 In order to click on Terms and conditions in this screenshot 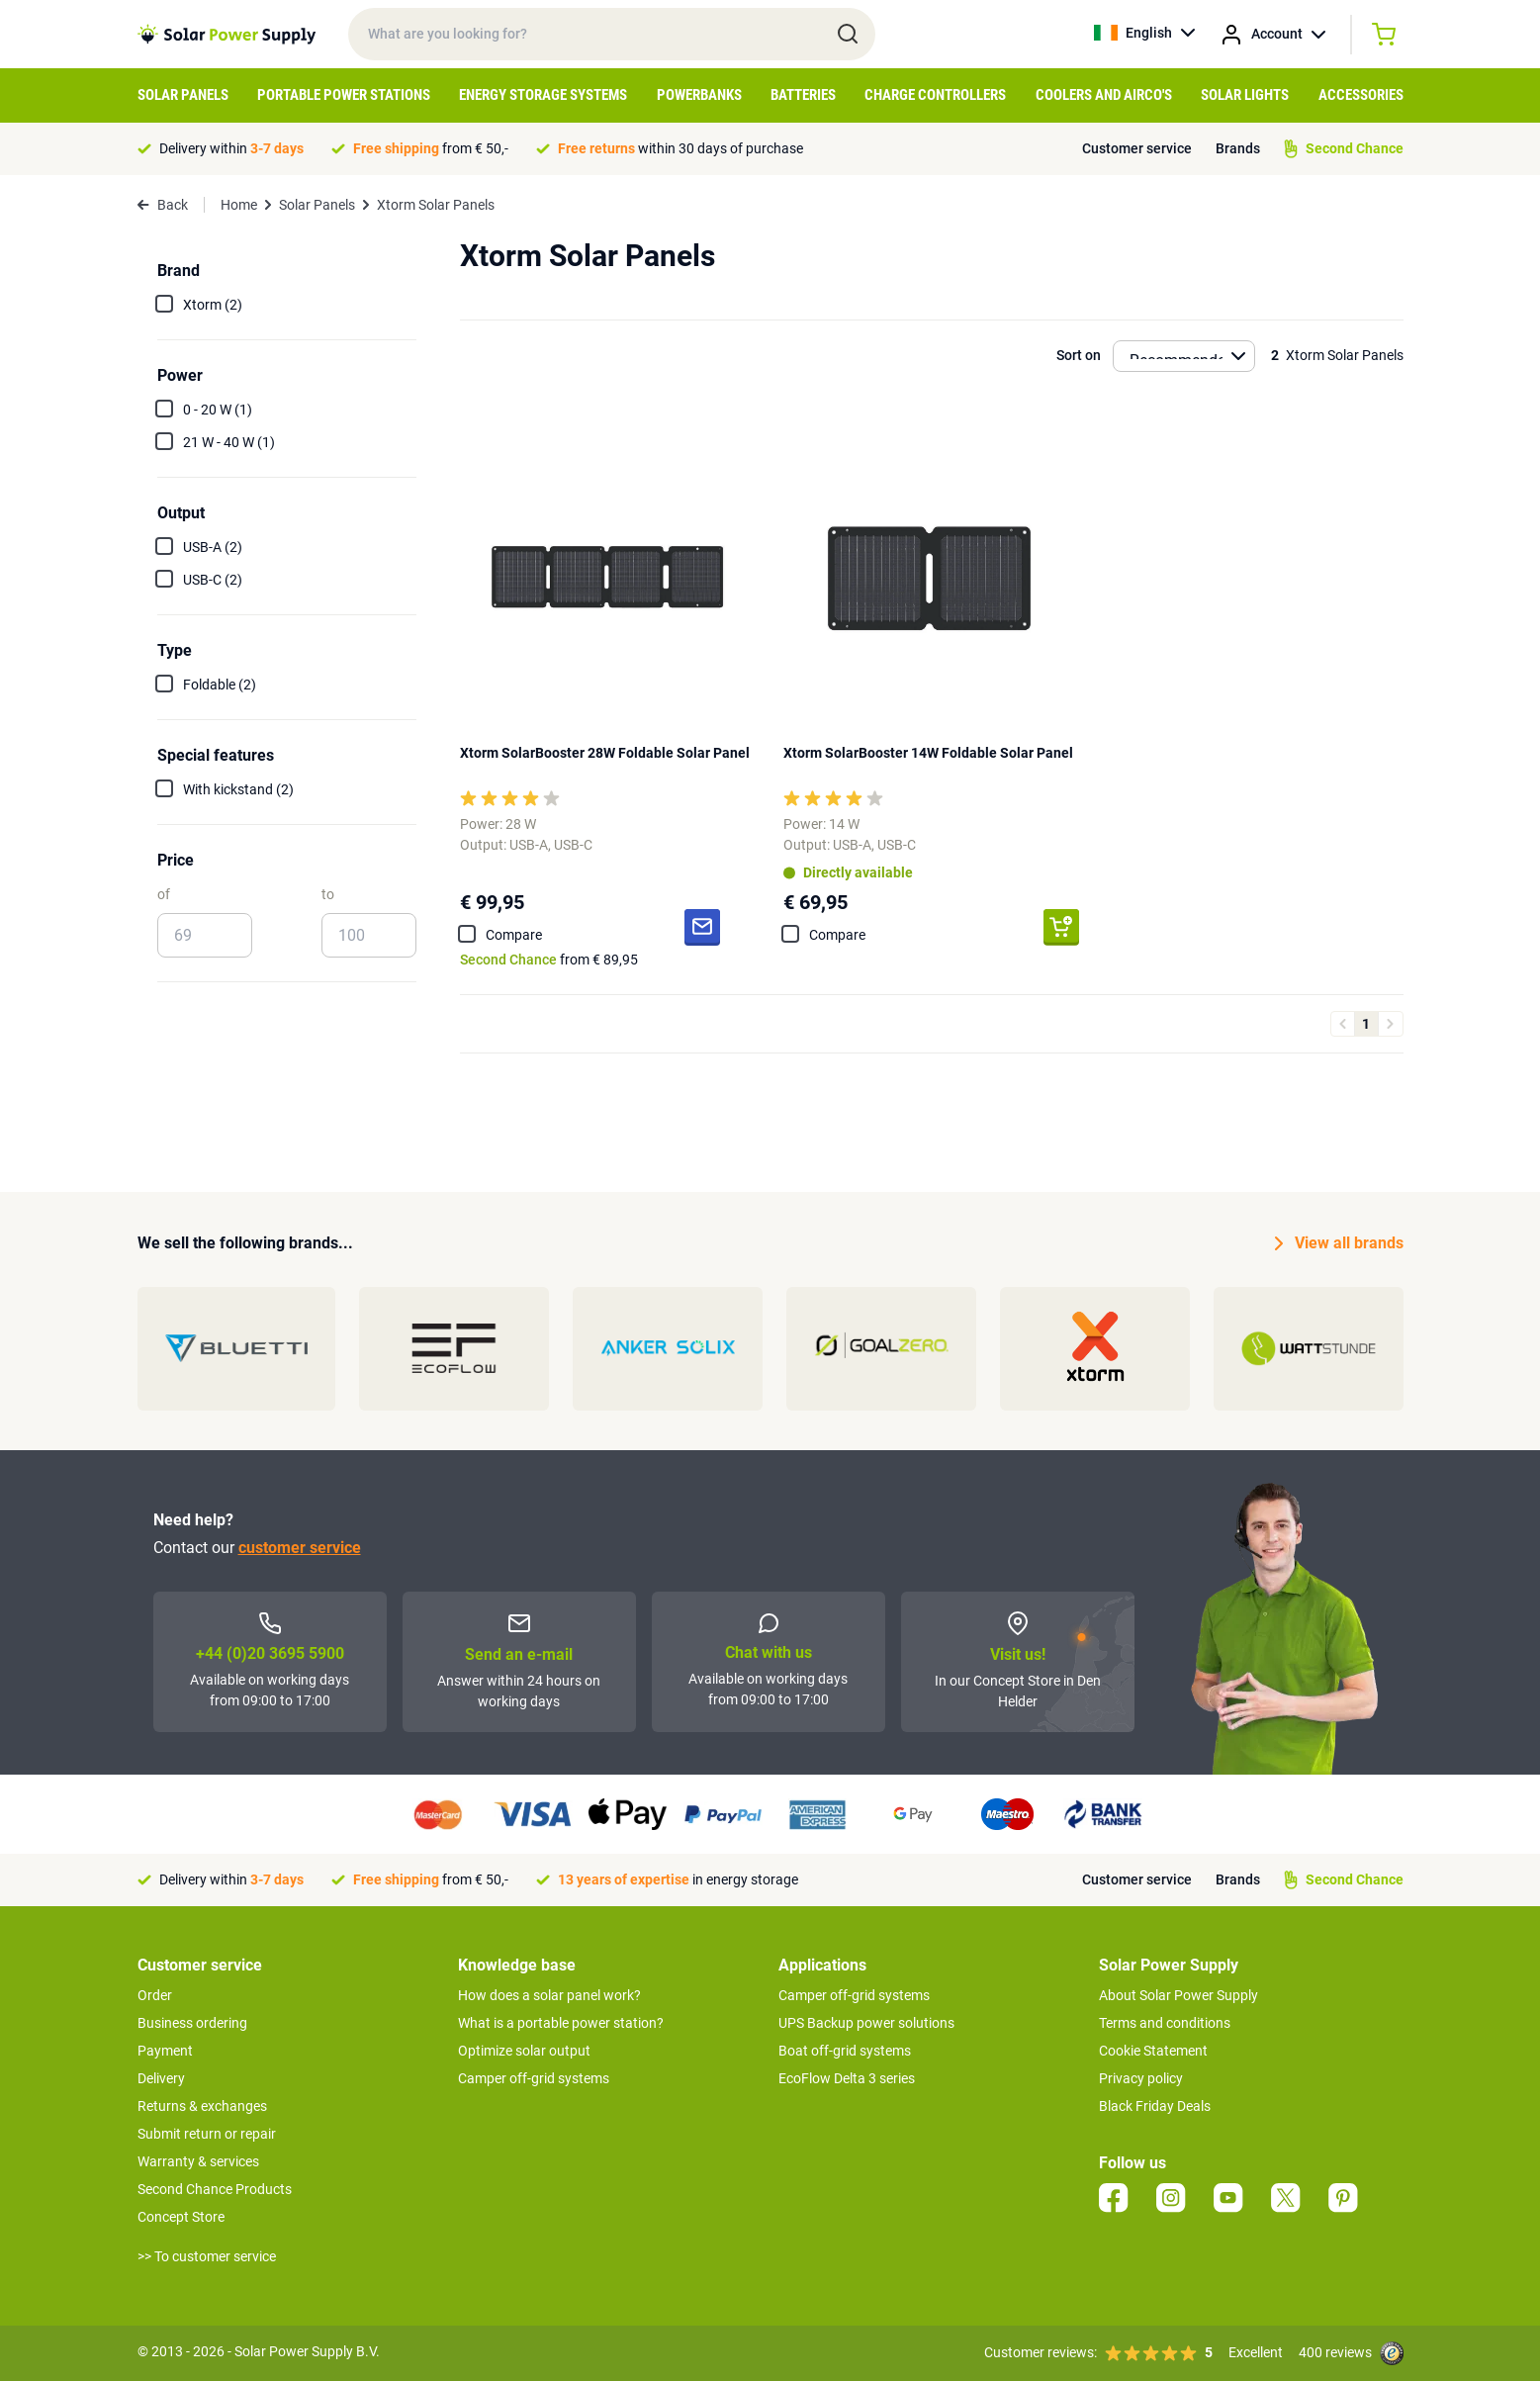, I will do `click(1164, 2023)`.